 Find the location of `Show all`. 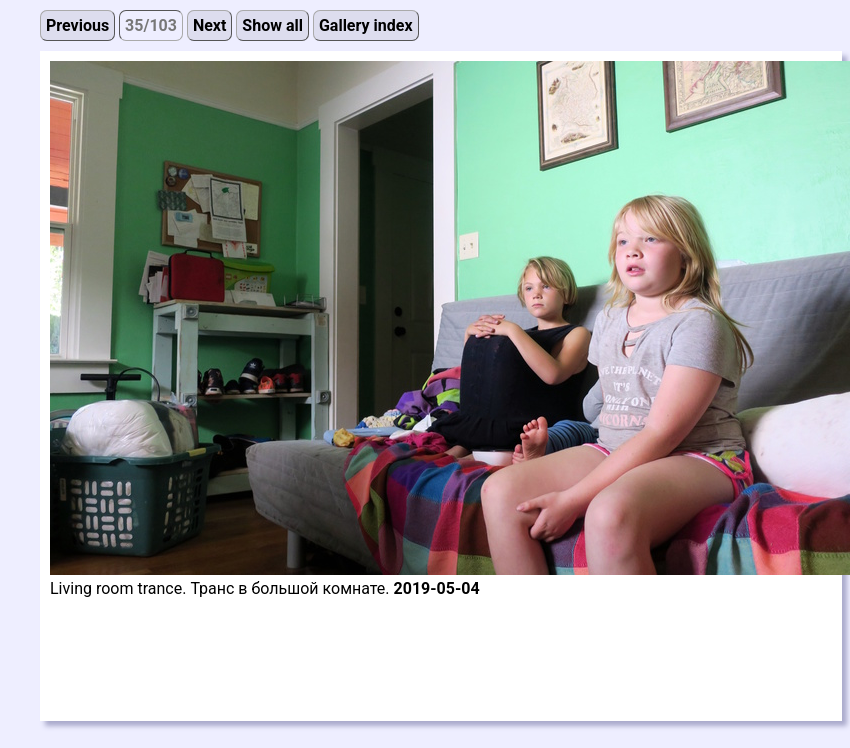

Show all is located at coordinates (272, 25).